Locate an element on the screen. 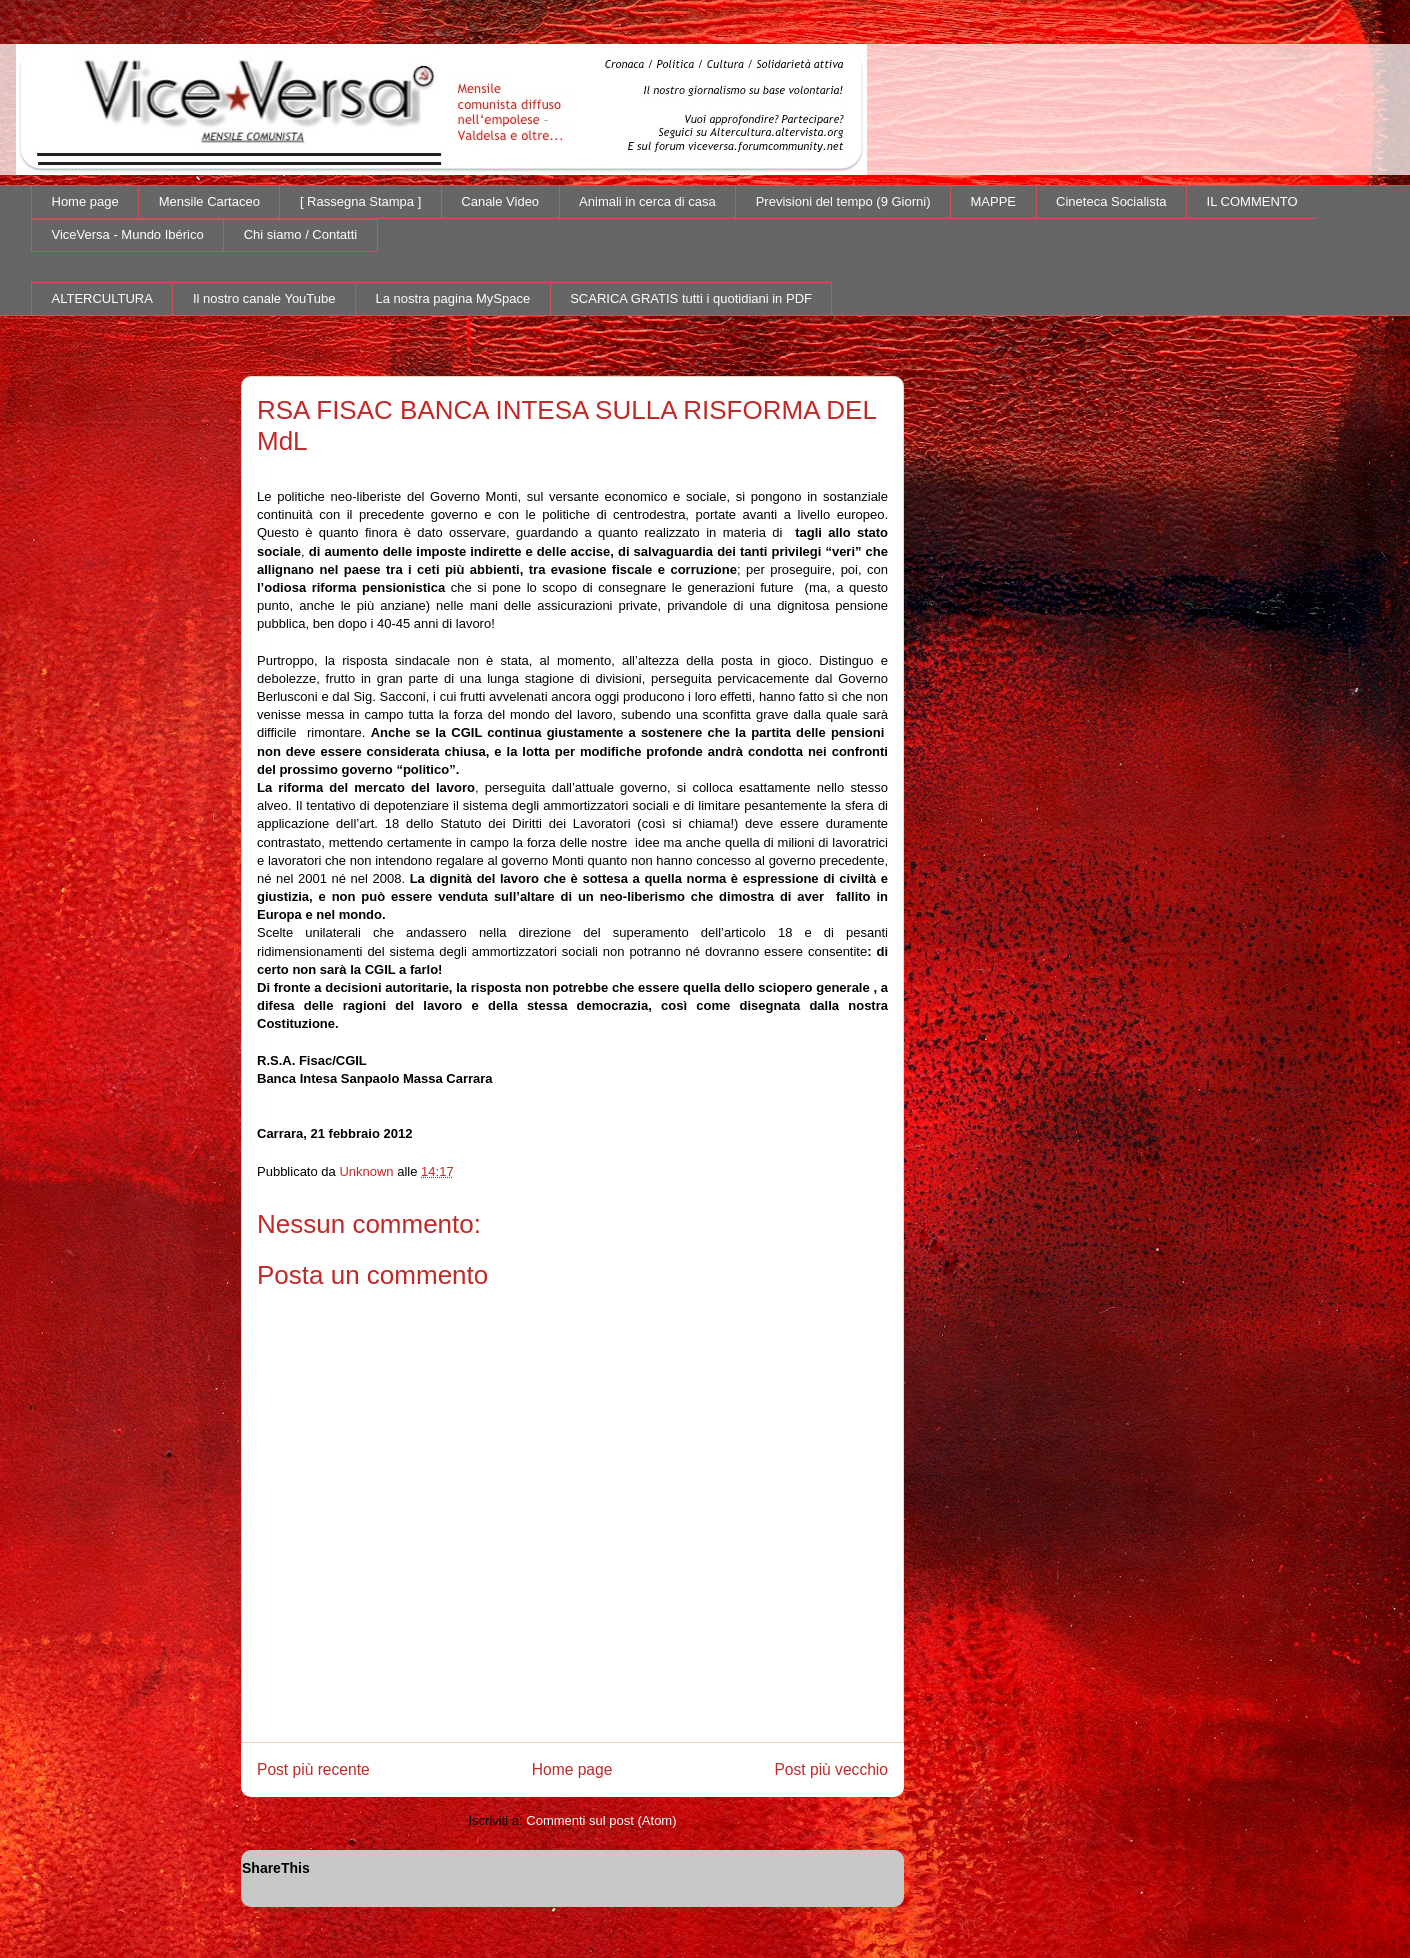 This screenshot has height=1958, width=1410. [ Rassegna Stampa ] is located at coordinates (360, 201).